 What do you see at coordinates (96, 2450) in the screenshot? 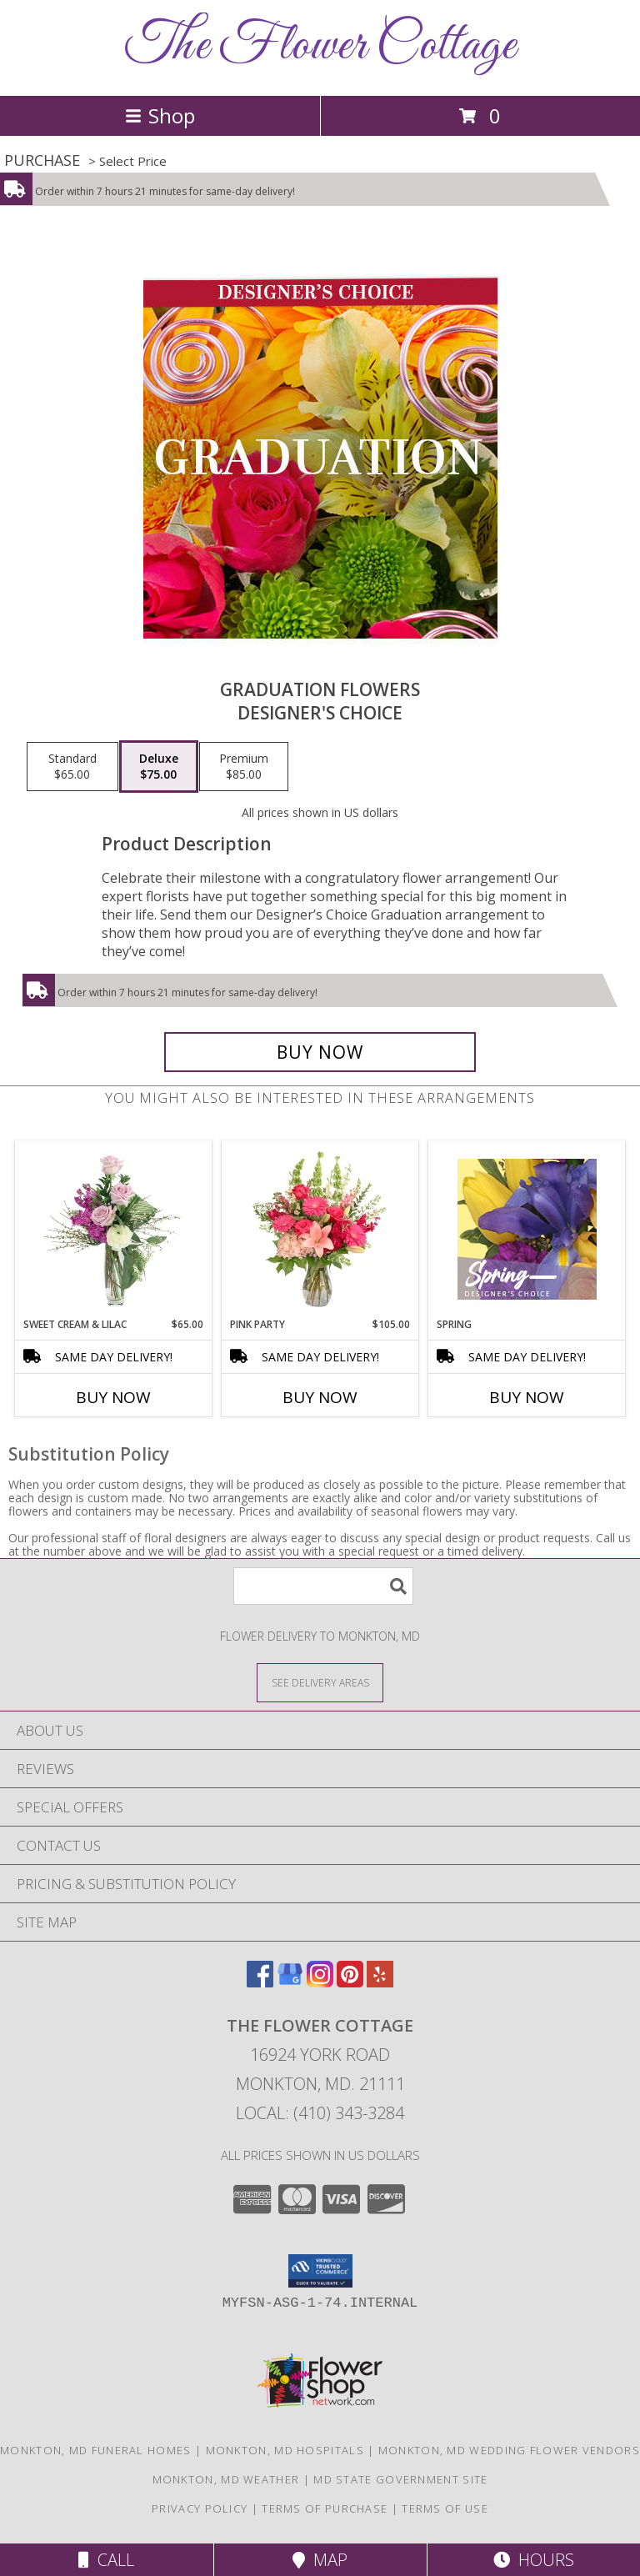
I see `Monkton, MD Funeral Homes [Monkton, MD Funeral Homes (opens in new window)]` at bounding box center [96, 2450].